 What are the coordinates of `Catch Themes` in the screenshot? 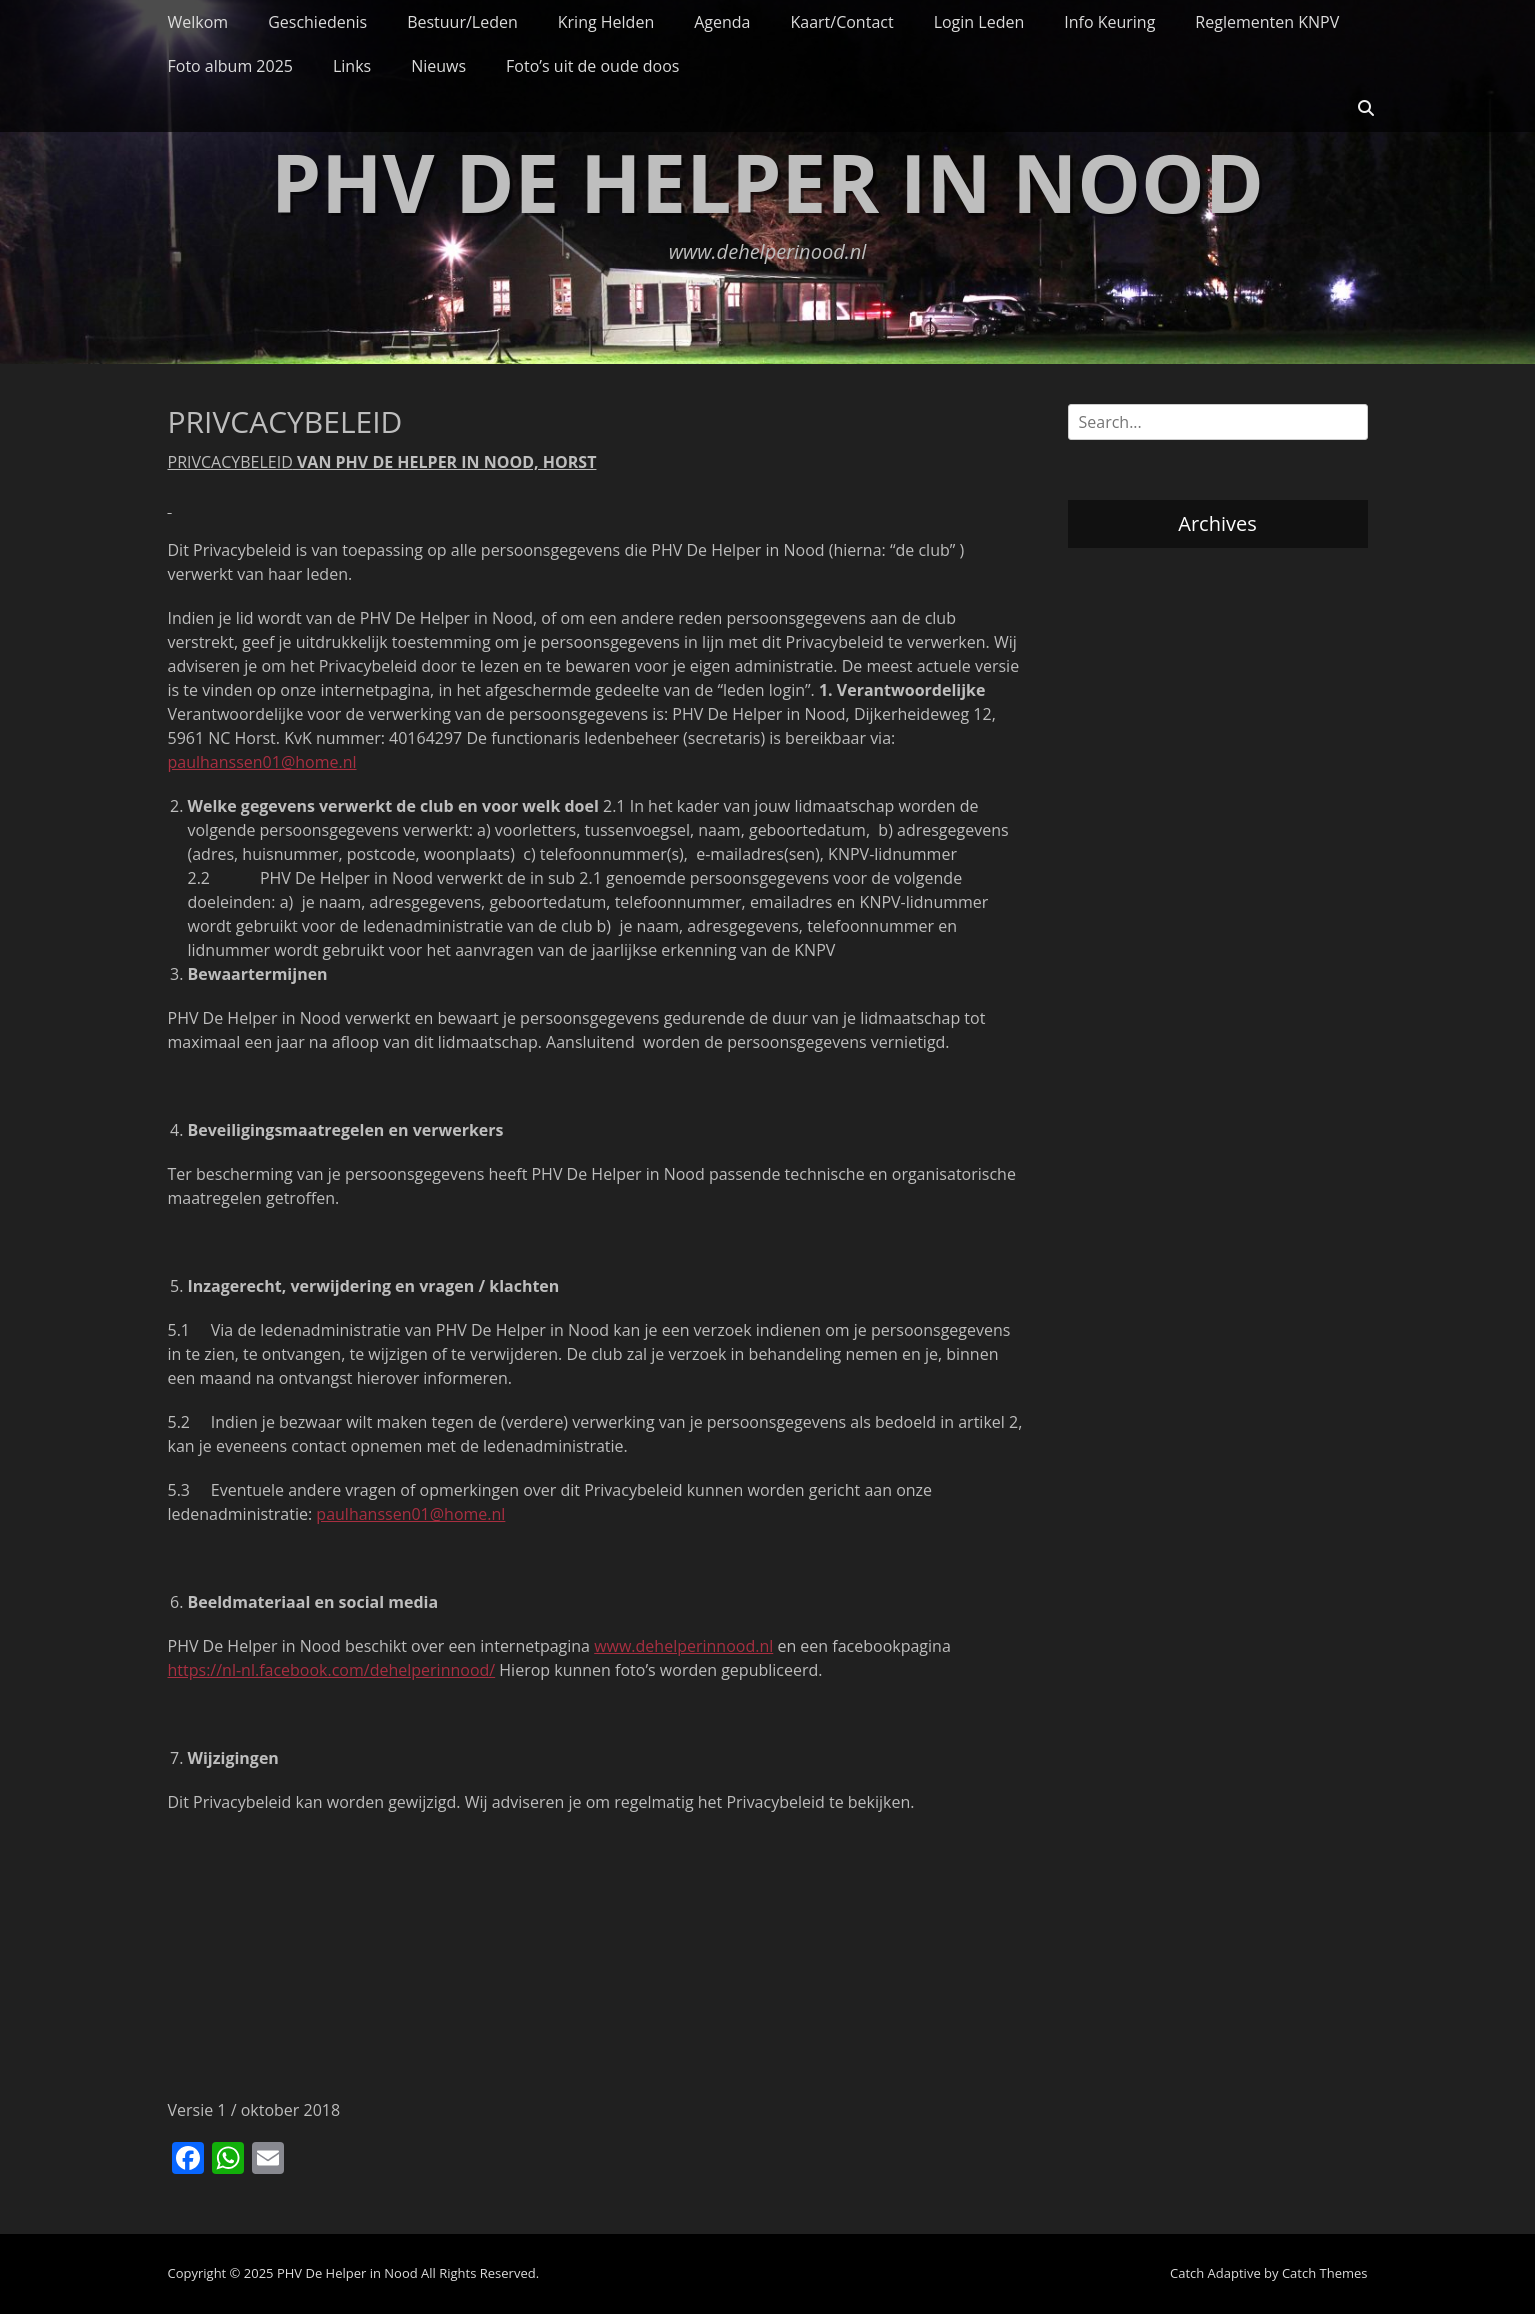 It's located at (1325, 2273).